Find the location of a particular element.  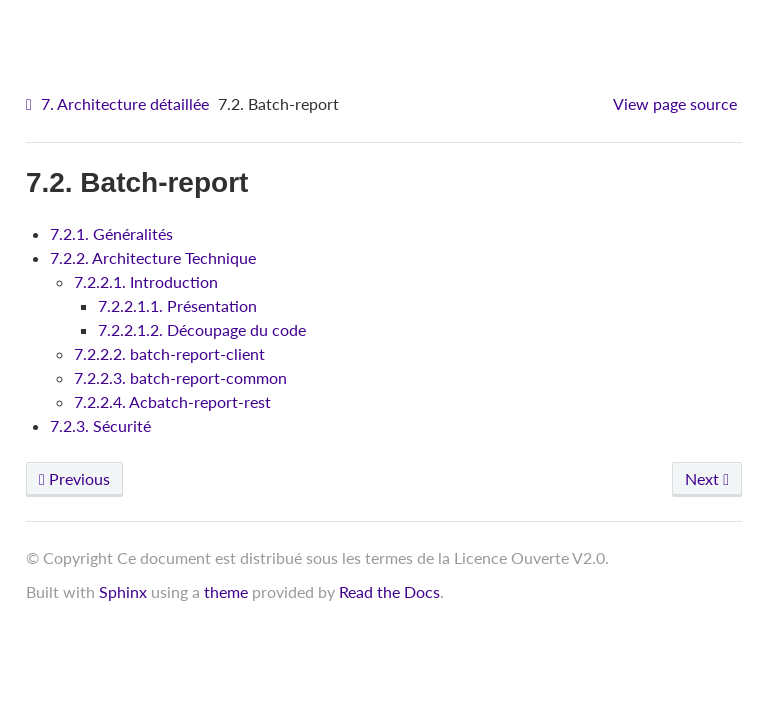

7.2.2.1.1. Présentation is located at coordinates (177, 305).